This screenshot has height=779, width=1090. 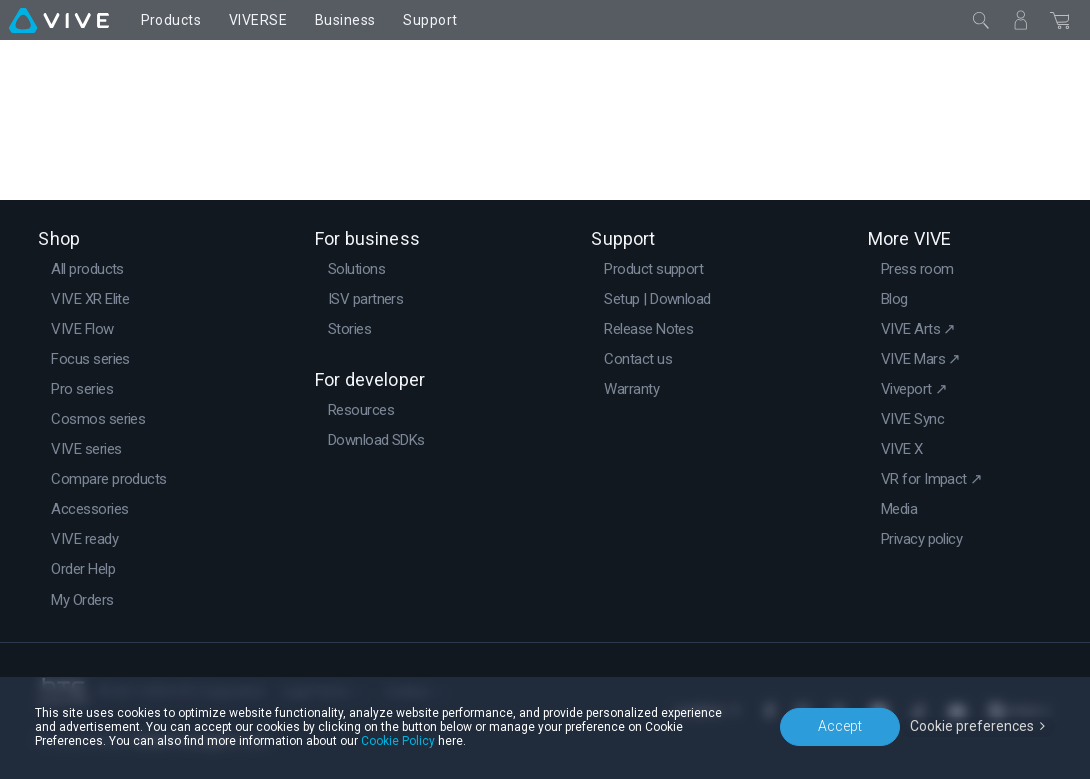 What do you see at coordinates (398, 741) in the screenshot?
I see `Cookie Policy` at bounding box center [398, 741].